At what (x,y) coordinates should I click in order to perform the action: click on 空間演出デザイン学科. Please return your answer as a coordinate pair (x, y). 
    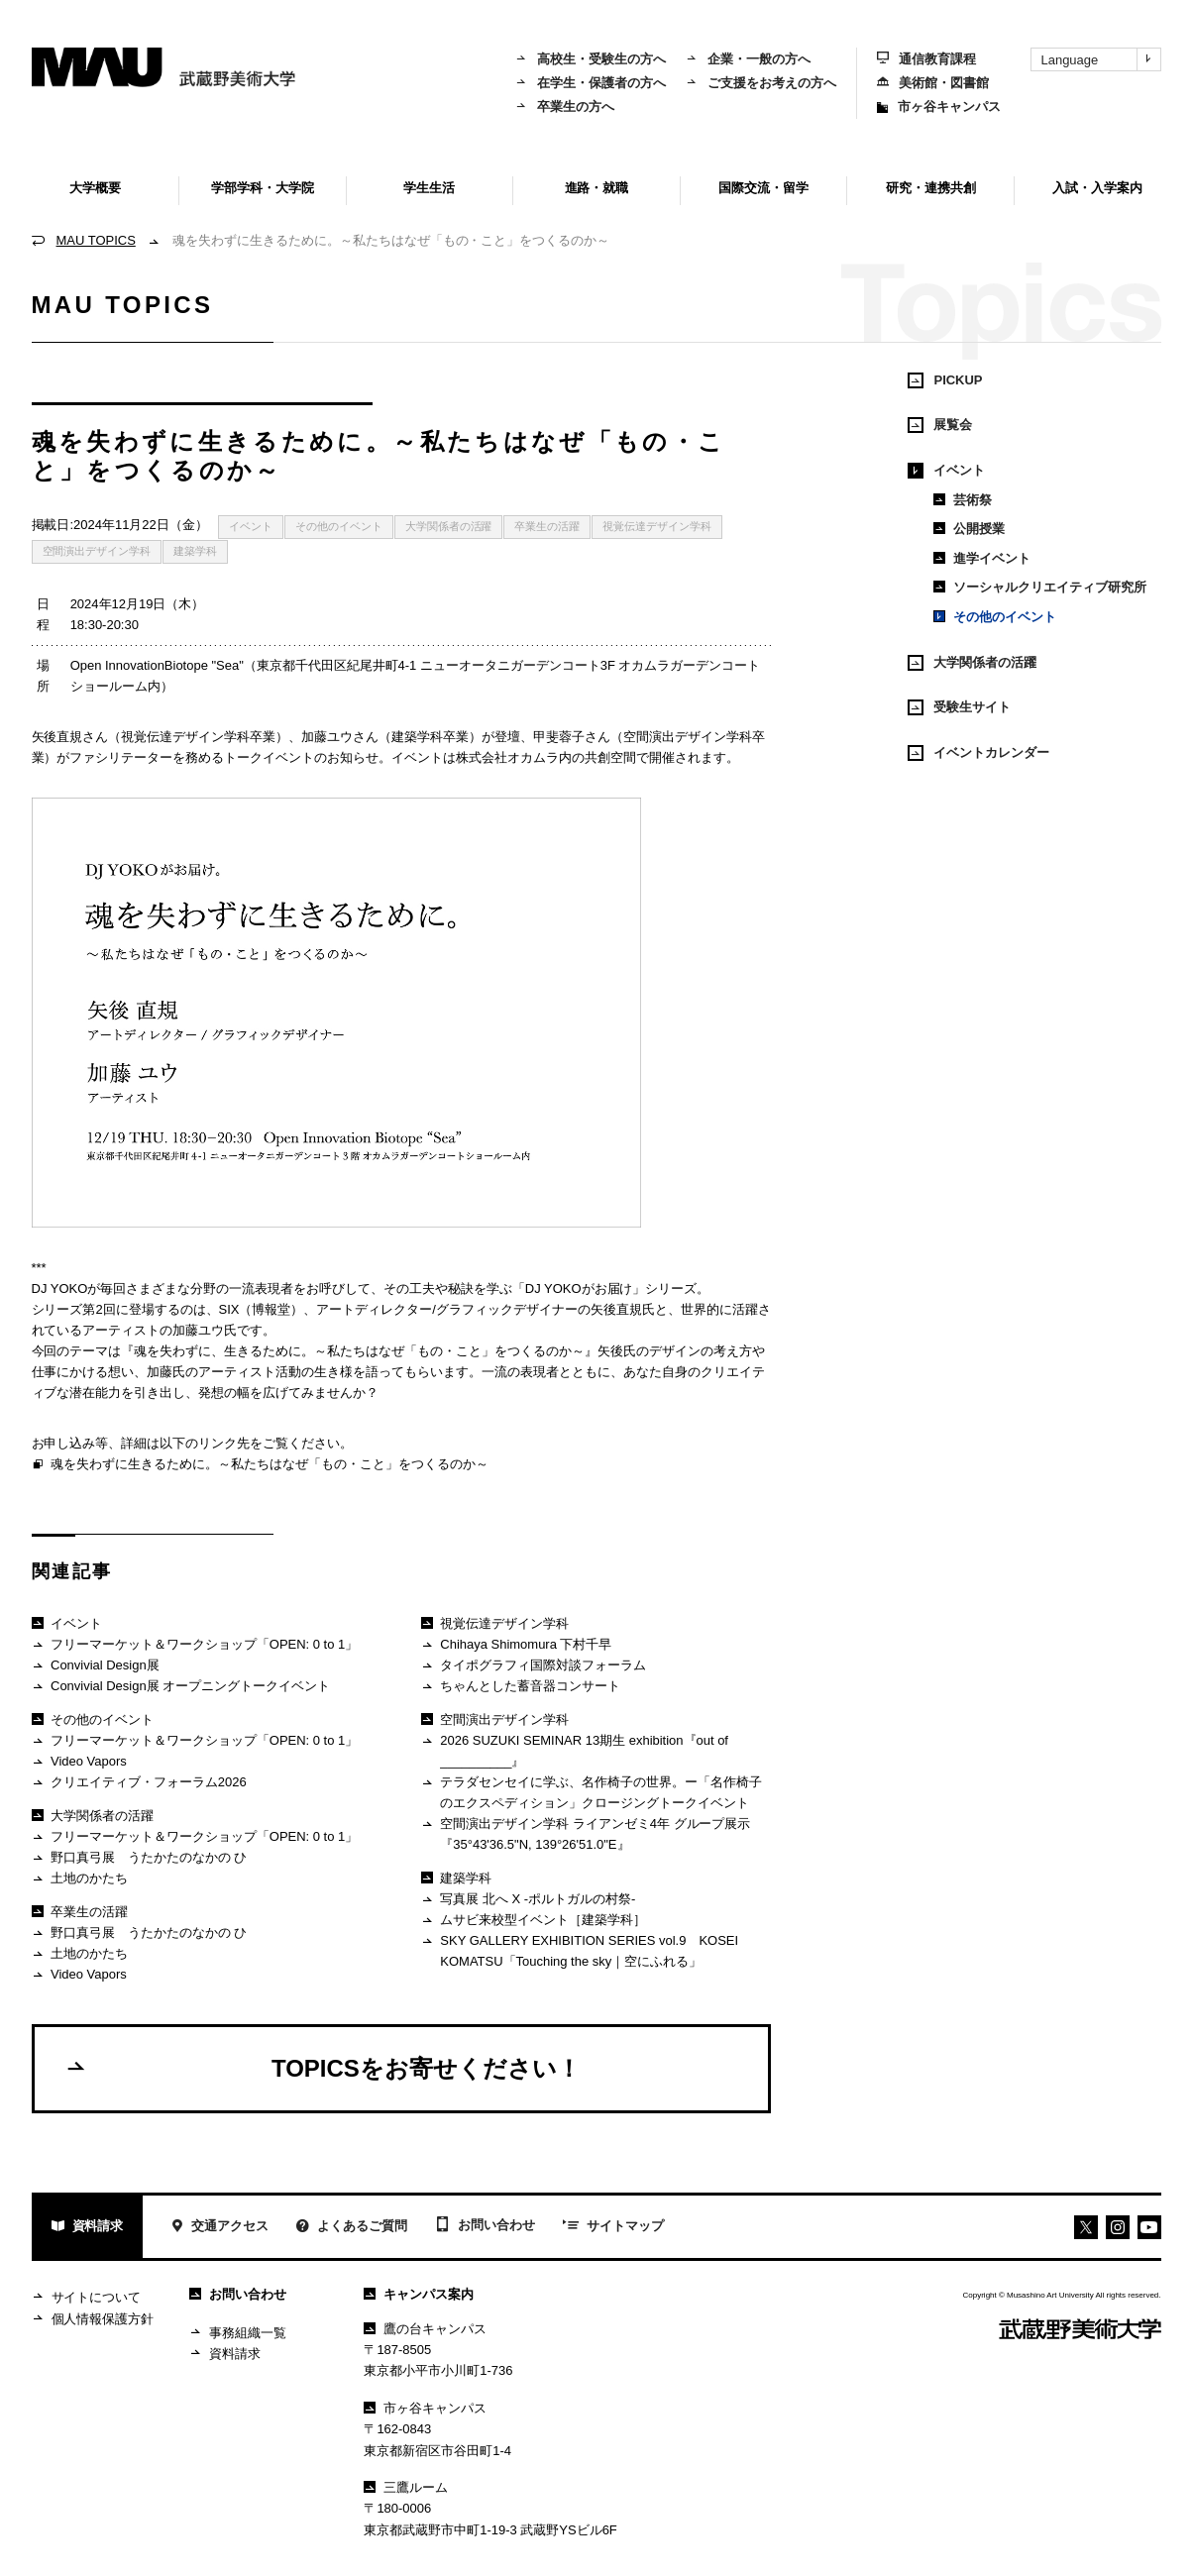
    Looking at the image, I should click on (97, 551).